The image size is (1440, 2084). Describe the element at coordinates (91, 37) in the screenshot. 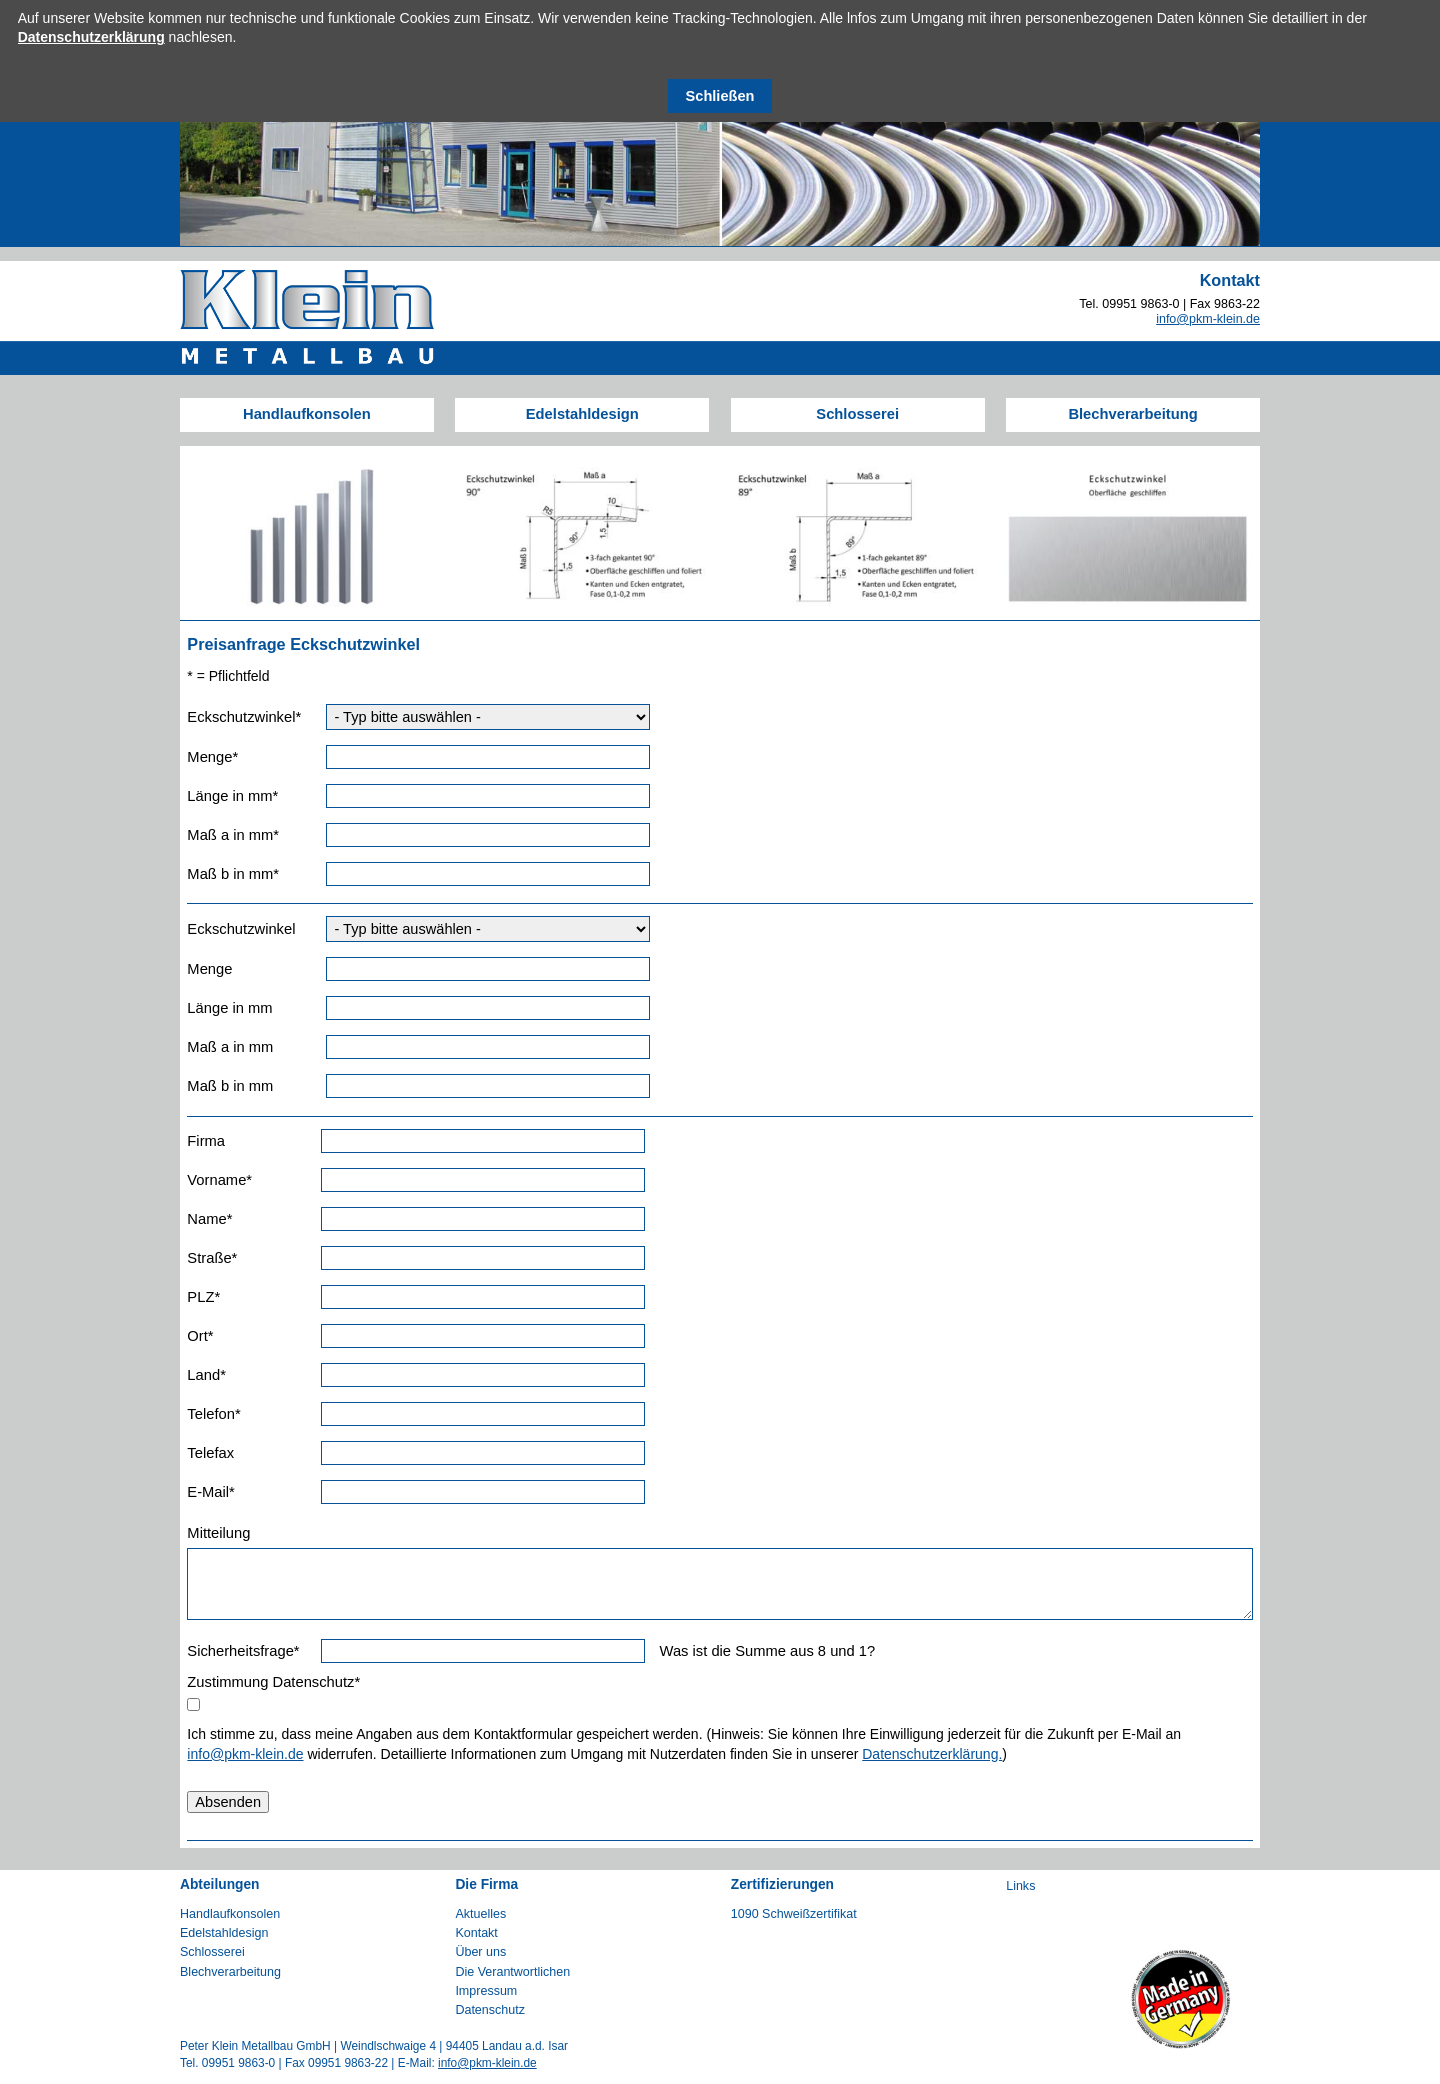

I see `Datenschutzerklärung` at that location.